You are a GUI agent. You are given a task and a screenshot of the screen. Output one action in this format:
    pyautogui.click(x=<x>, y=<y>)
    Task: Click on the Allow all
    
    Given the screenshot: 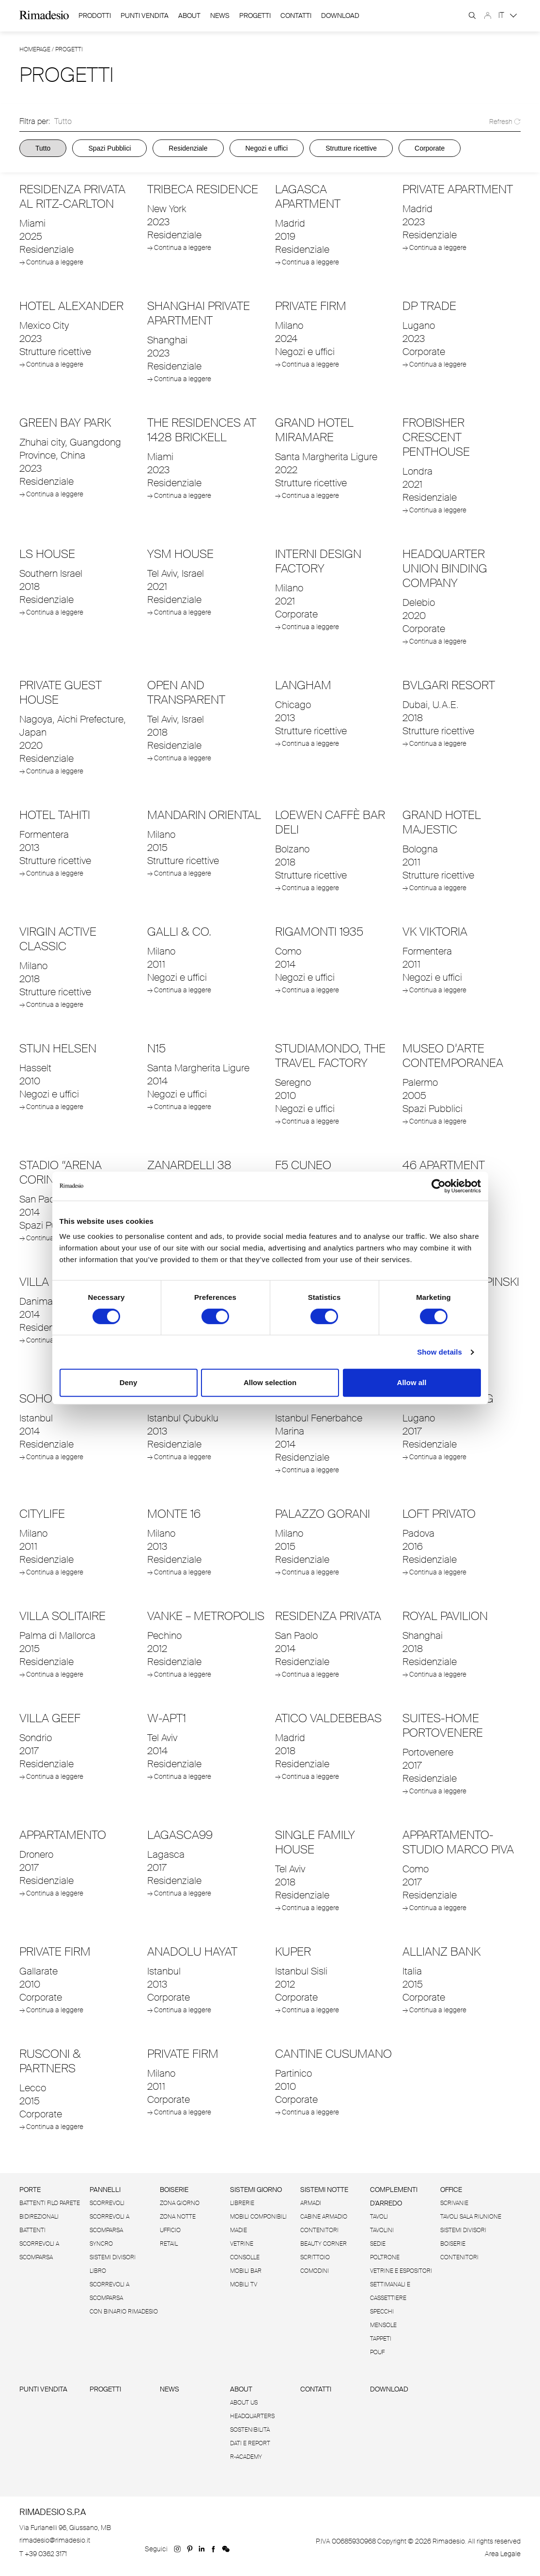 What is the action you would take?
    pyautogui.click(x=412, y=1382)
    